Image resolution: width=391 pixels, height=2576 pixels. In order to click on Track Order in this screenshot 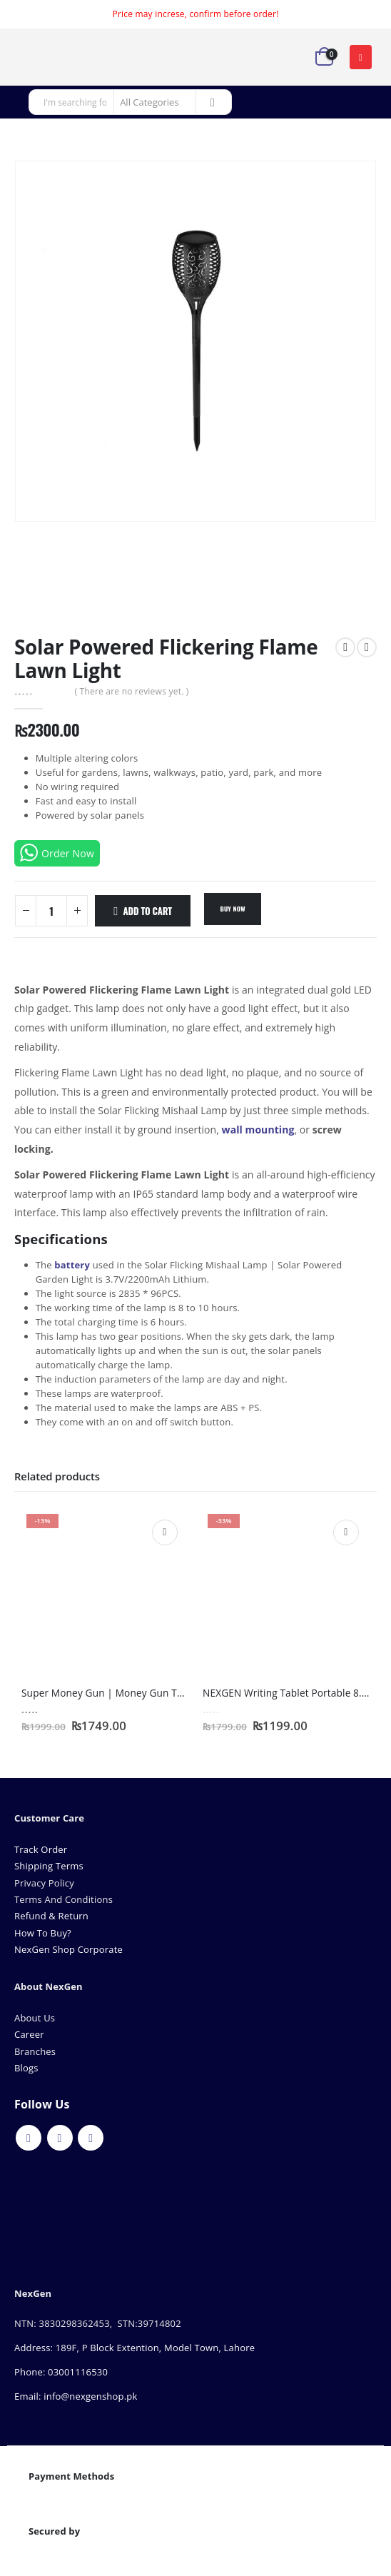, I will do `click(40, 1849)`.